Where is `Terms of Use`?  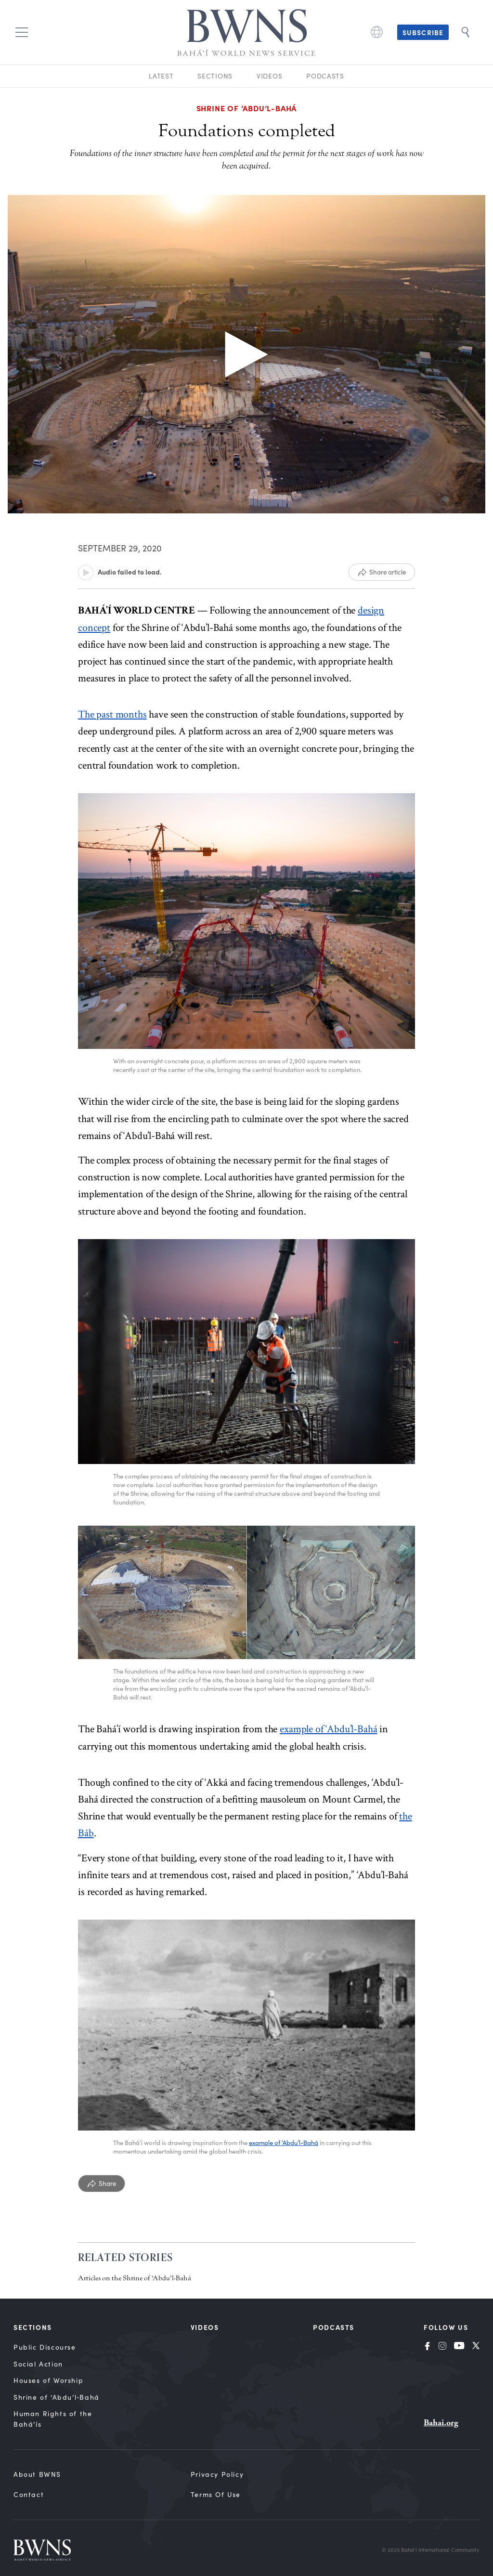 Terms of Use is located at coordinates (216, 2494).